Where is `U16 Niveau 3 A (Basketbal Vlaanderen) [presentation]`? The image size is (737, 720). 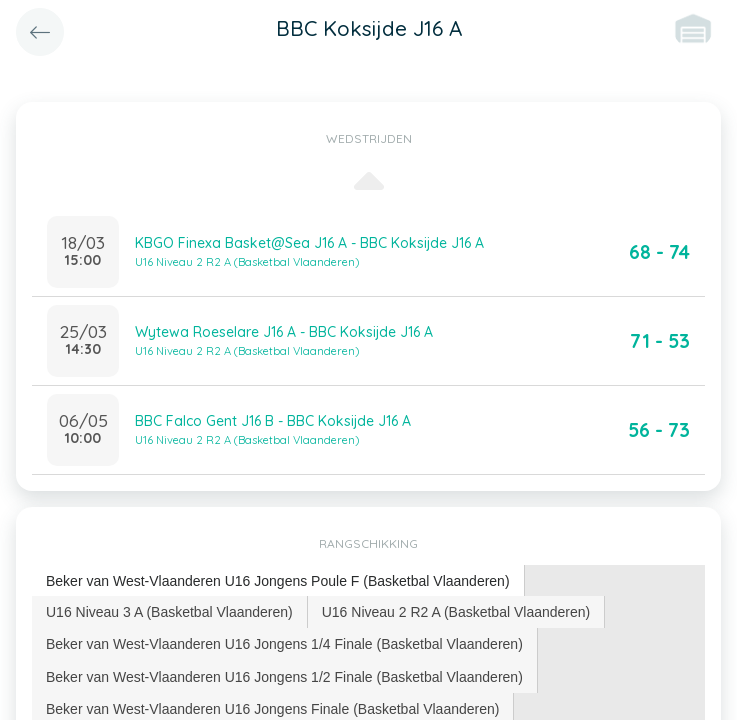 U16 Niveau 3 A (Basketbal Vlaanderen) [presentation] is located at coordinates (169, 612).